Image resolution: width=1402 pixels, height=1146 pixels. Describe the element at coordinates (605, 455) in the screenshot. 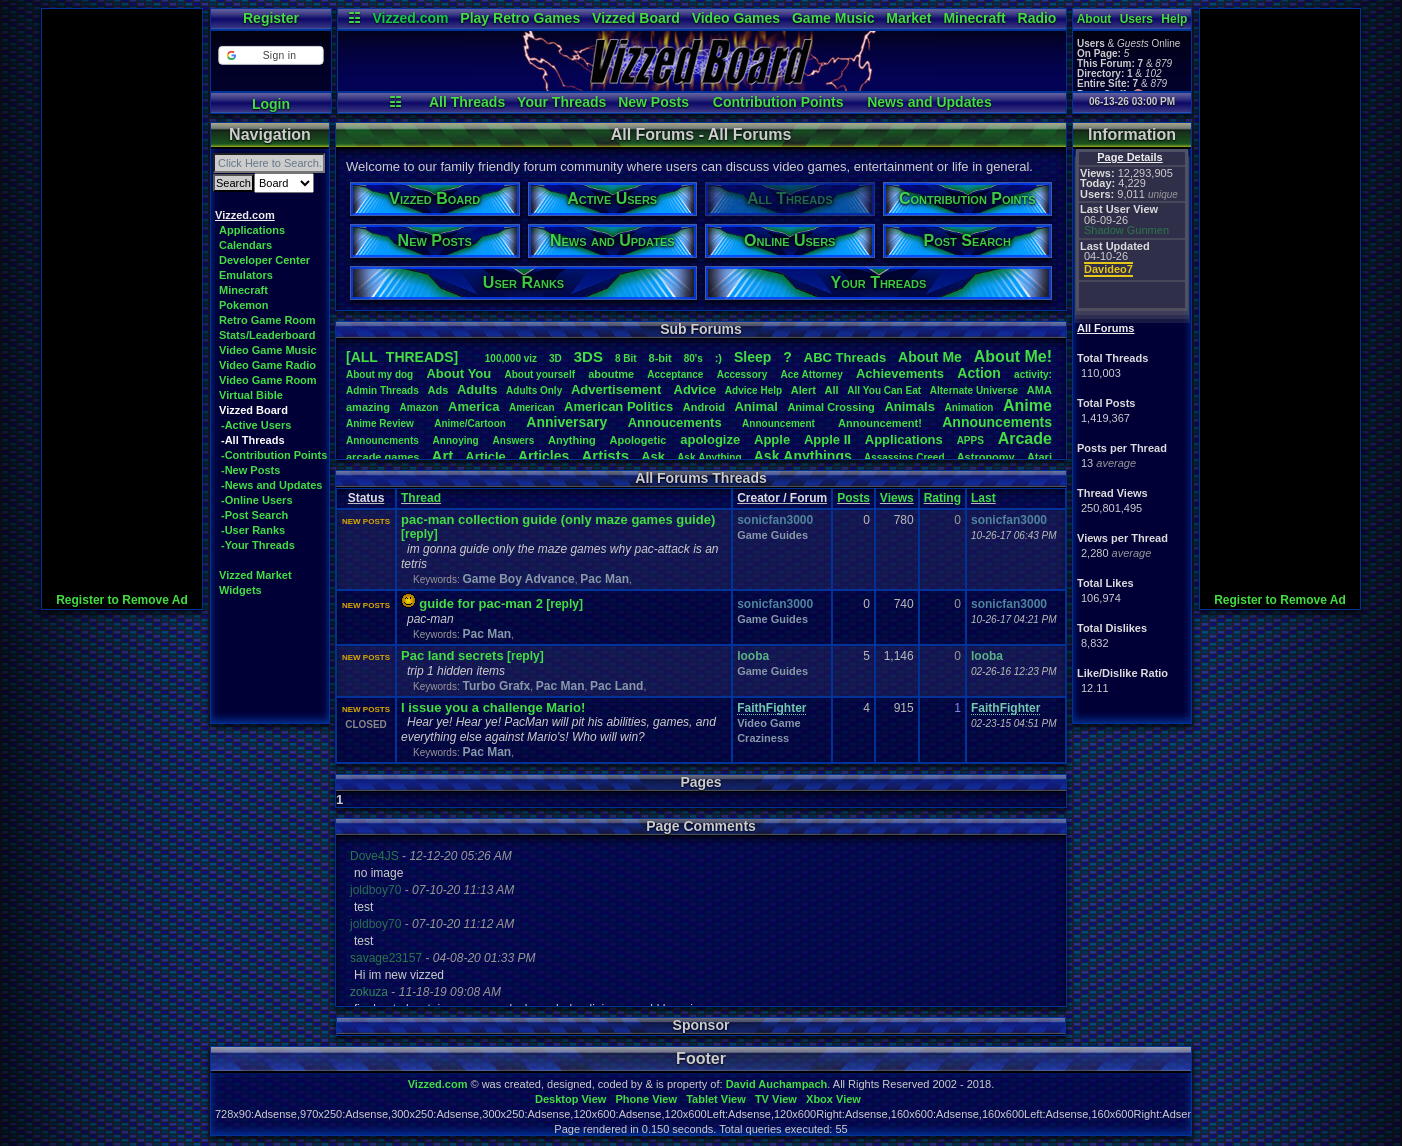

I see `Artists` at that location.